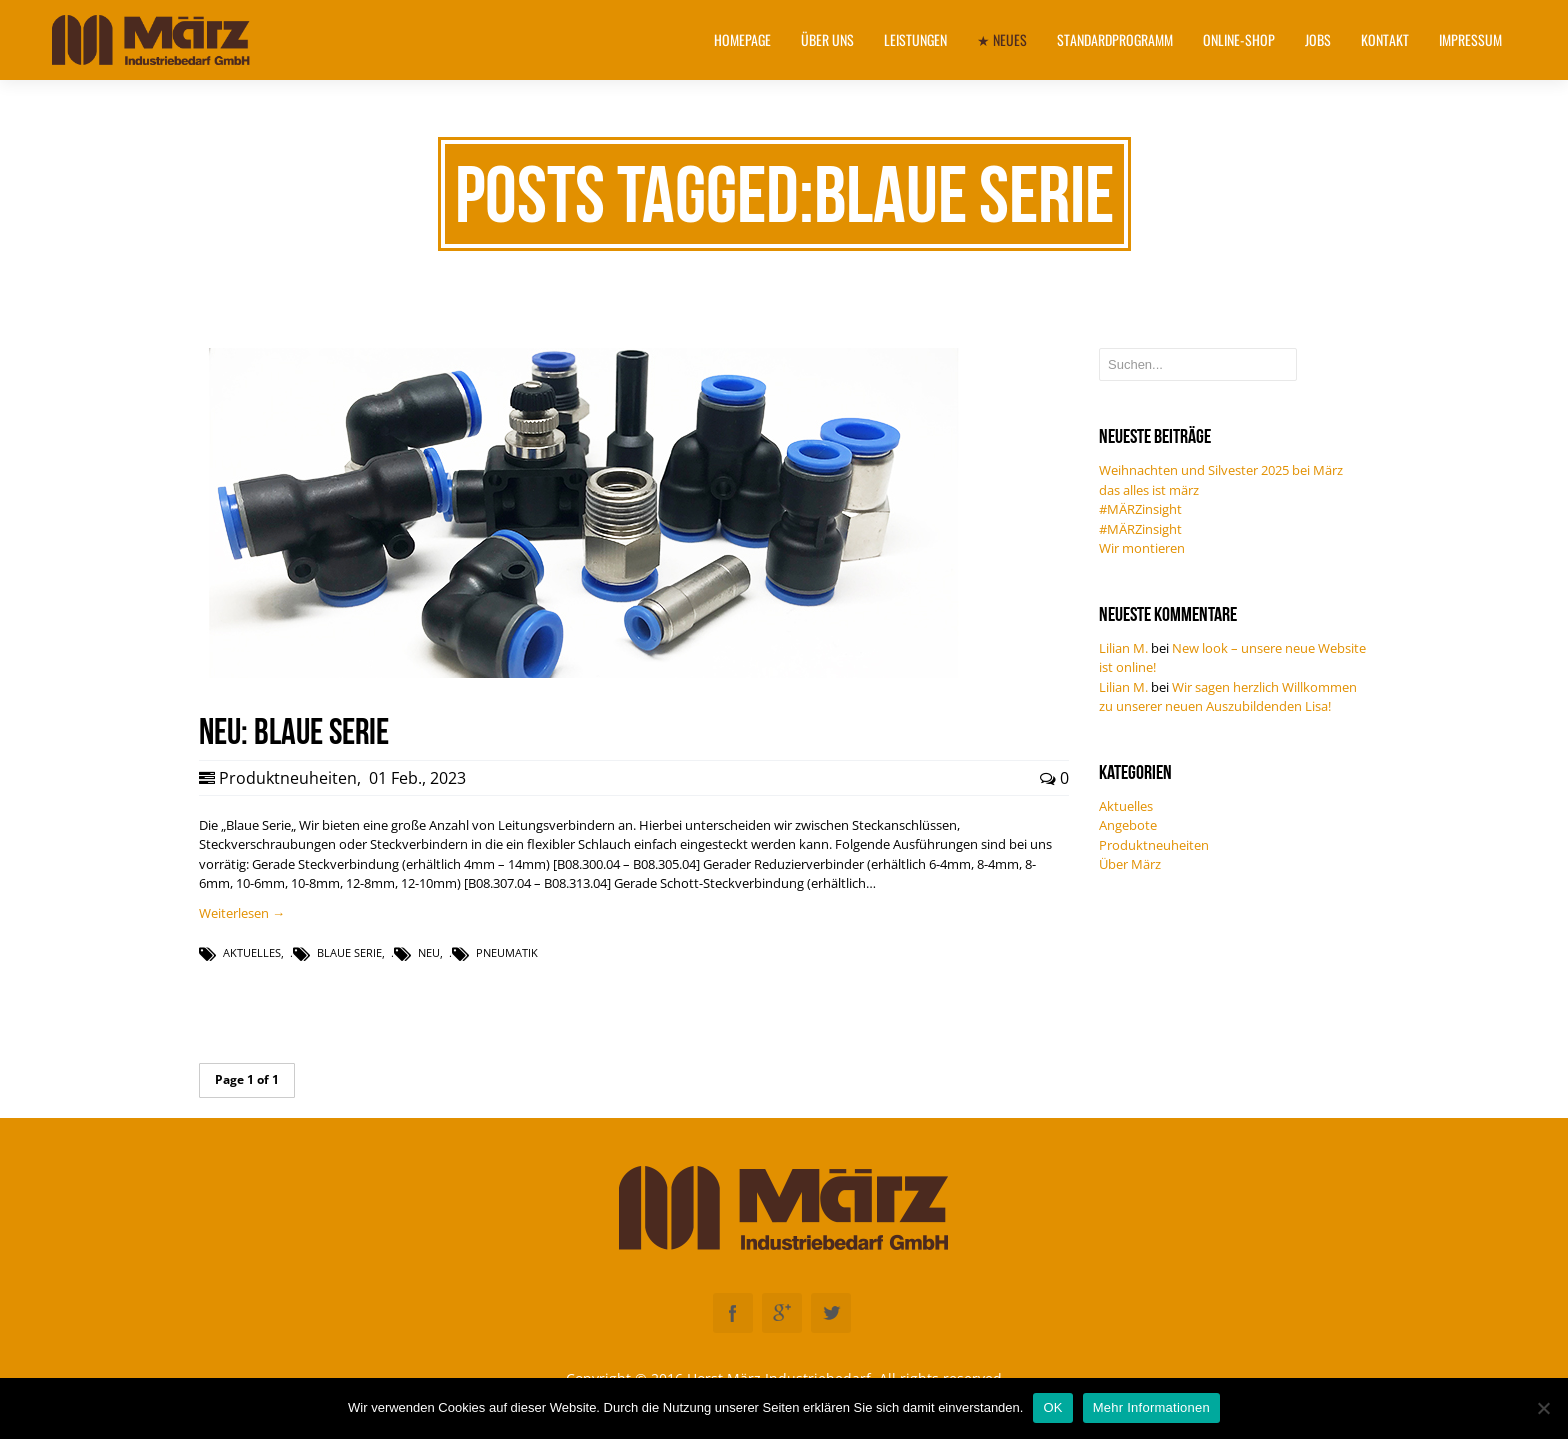  I want to click on Produktneuheiten, so click(288, 778).